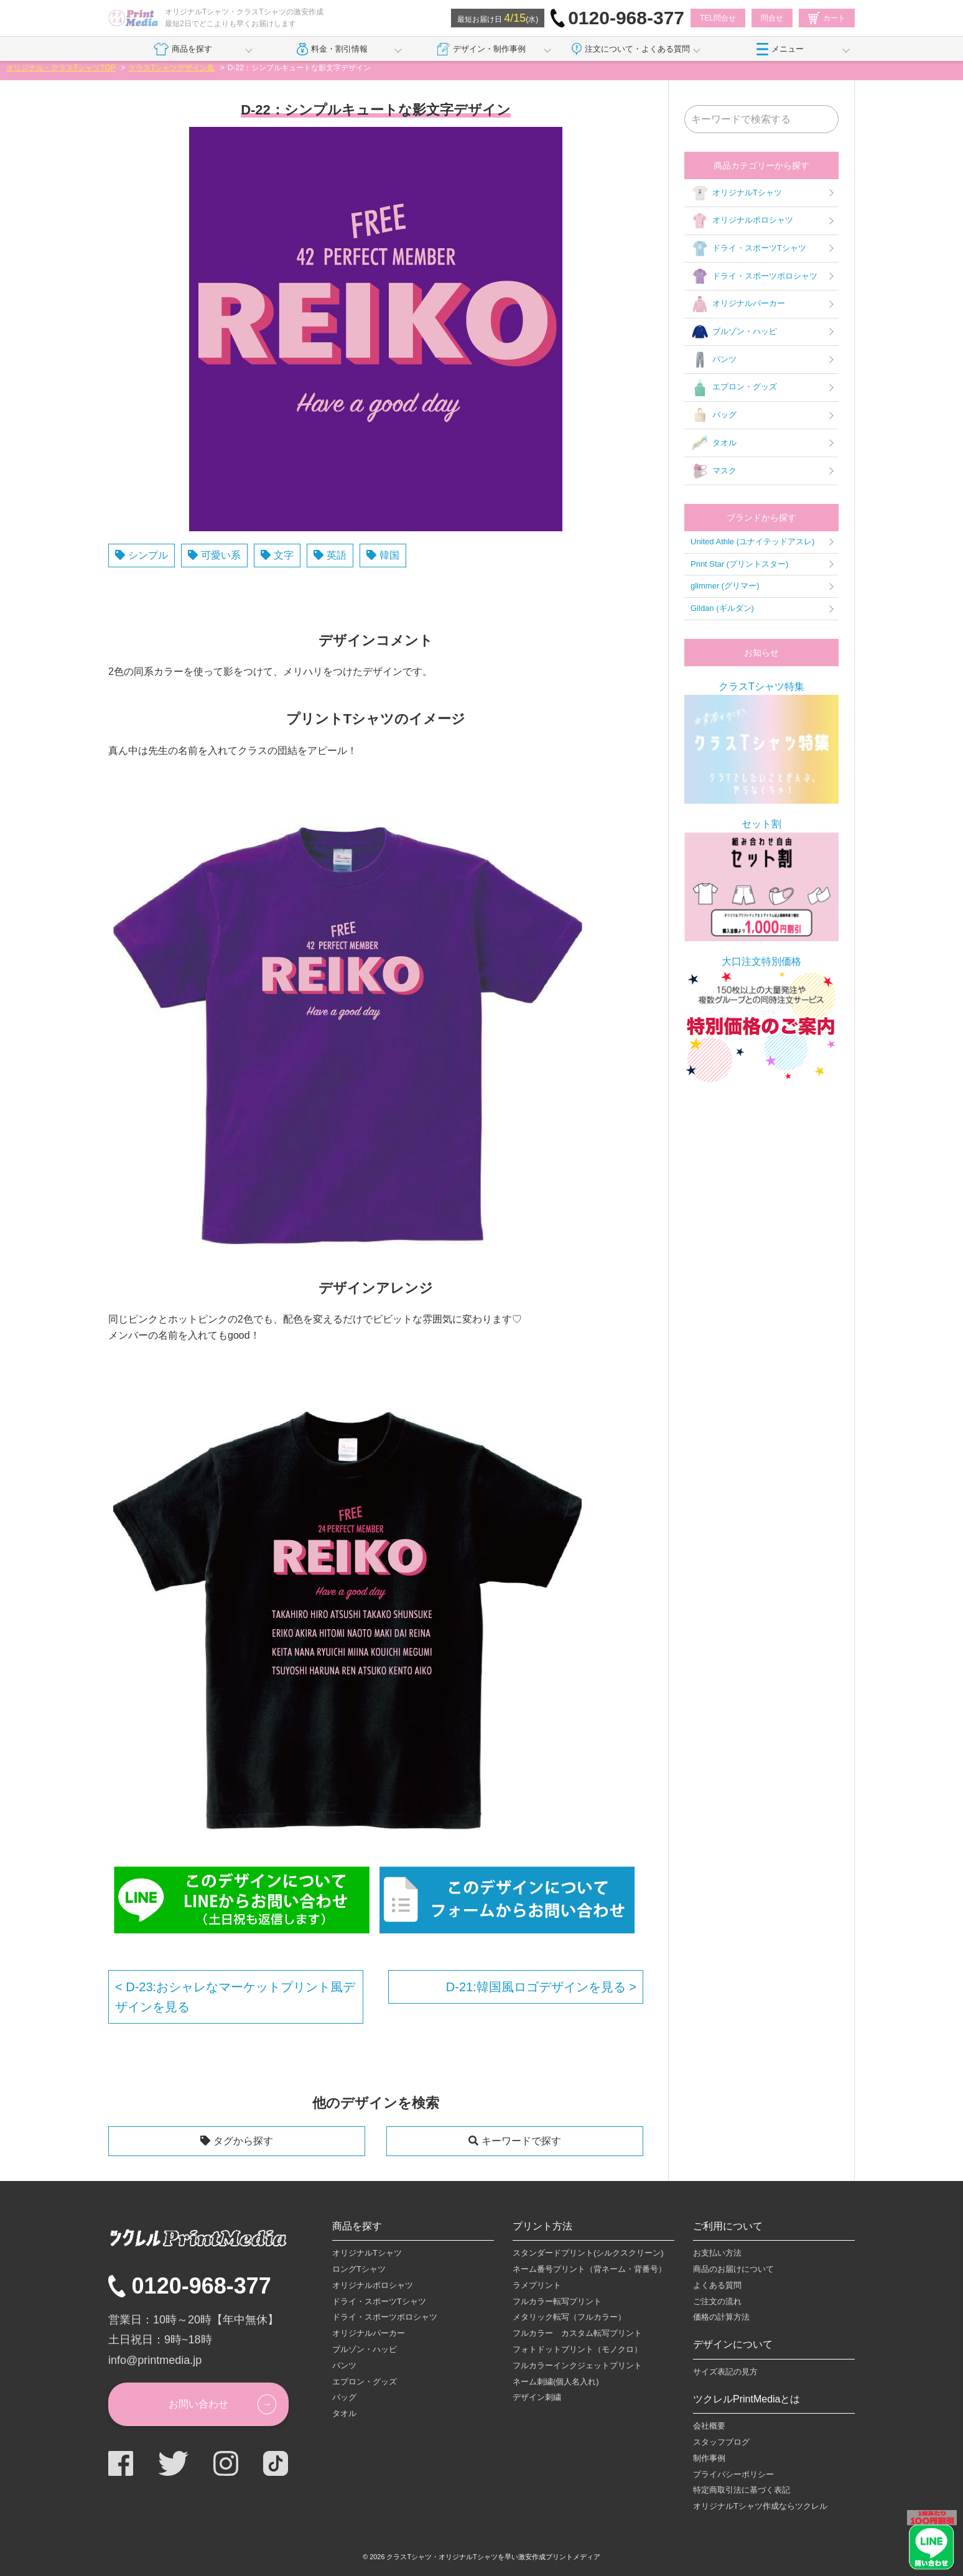 The width and height of the screenshot is (963, 2576). Describe the element at coordinates (717, 2252) in the screenshot. I see `お支払い方法` at that location.